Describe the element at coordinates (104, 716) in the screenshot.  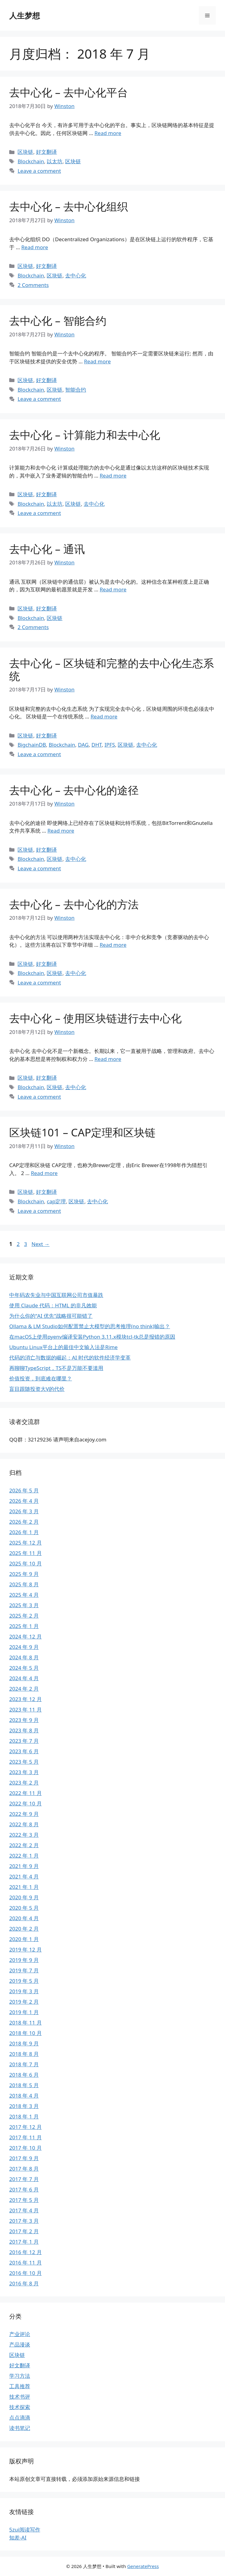
I see `Read more [Read more about 去中心化 – 区块链和完整的去中心化生态系统]` at that location.